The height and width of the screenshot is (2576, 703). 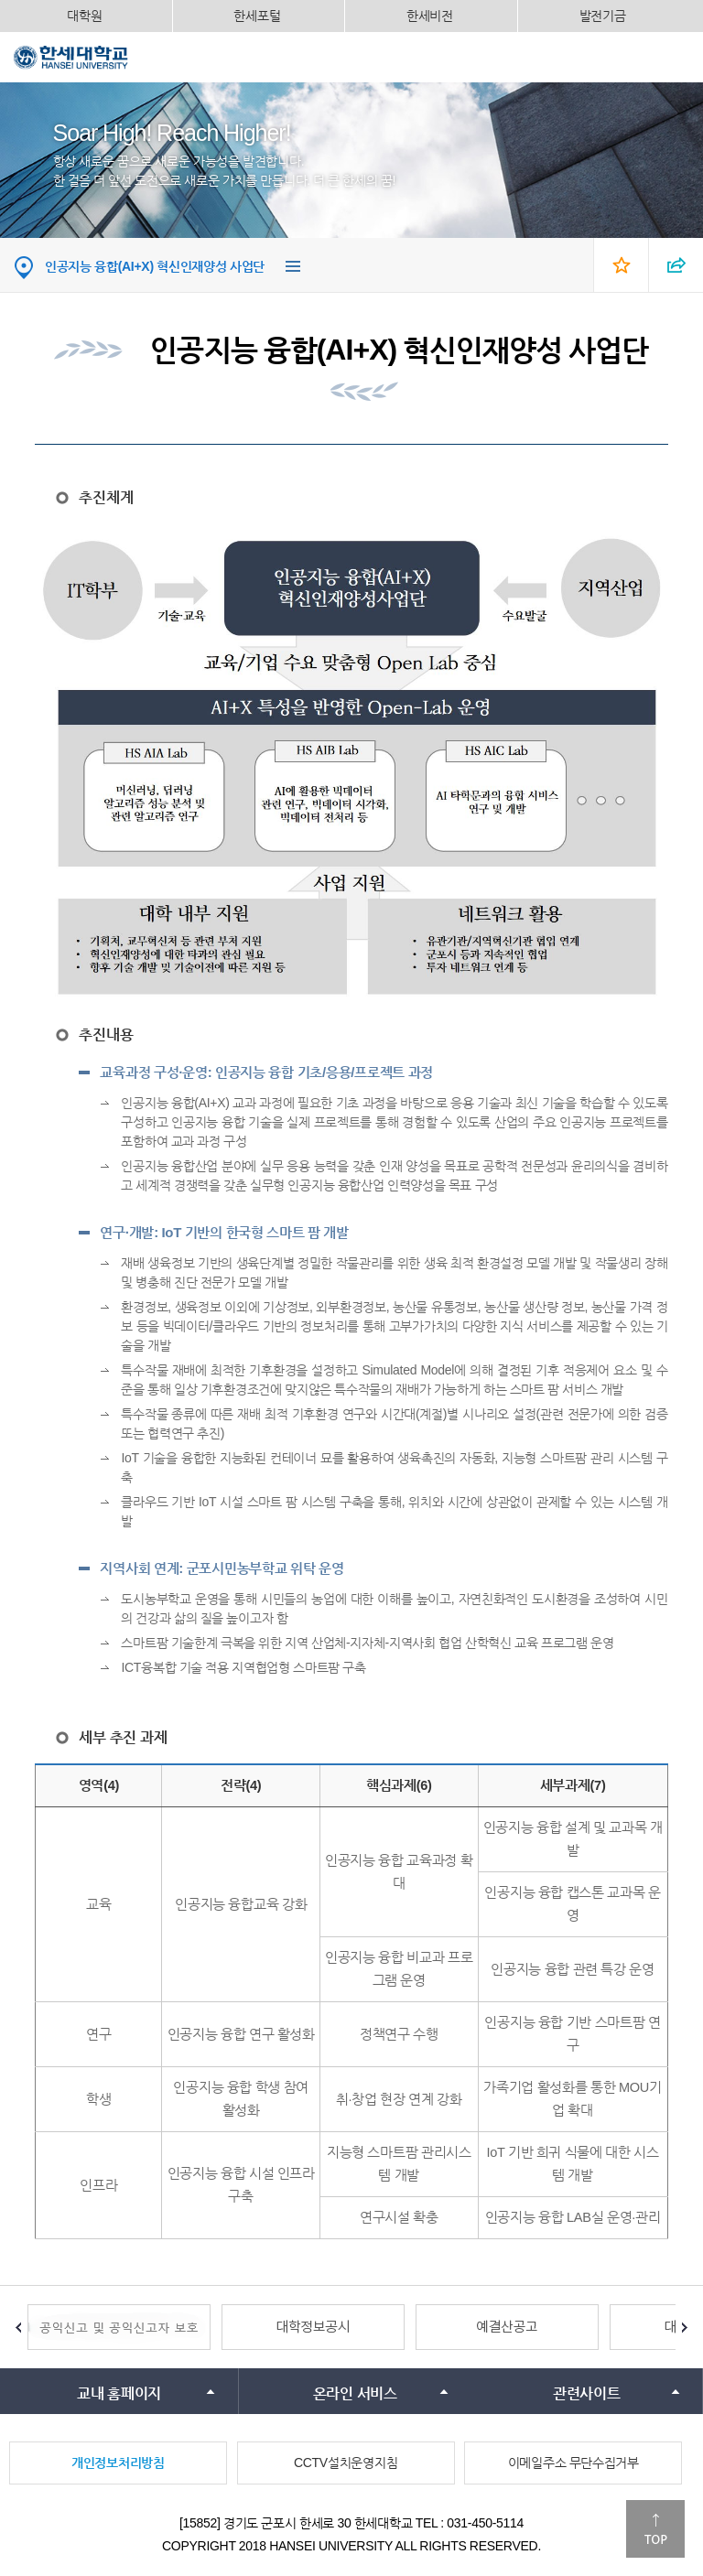 What do you see at coordinates (119, 2393) in the screenshot?
I see `교내 홈페이지` at bounding box center [119, 2393].